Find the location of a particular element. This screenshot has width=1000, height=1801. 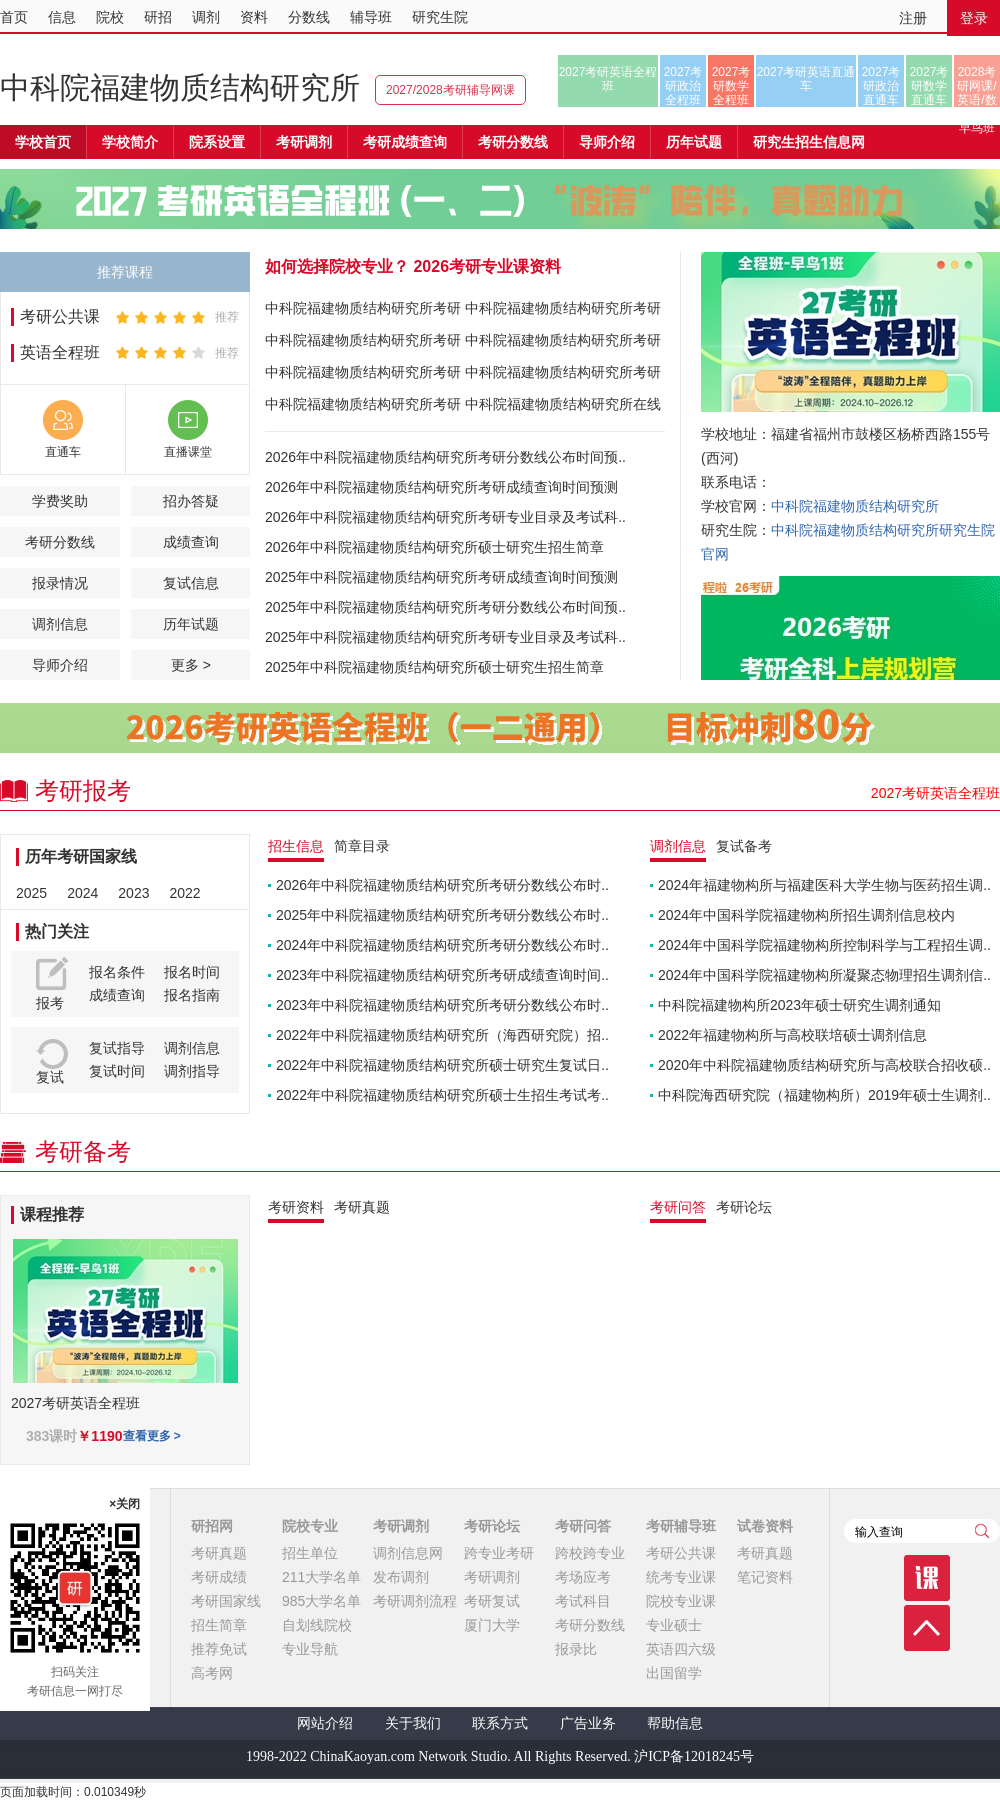

查看更多 > is located at coordinates (152, 1436).